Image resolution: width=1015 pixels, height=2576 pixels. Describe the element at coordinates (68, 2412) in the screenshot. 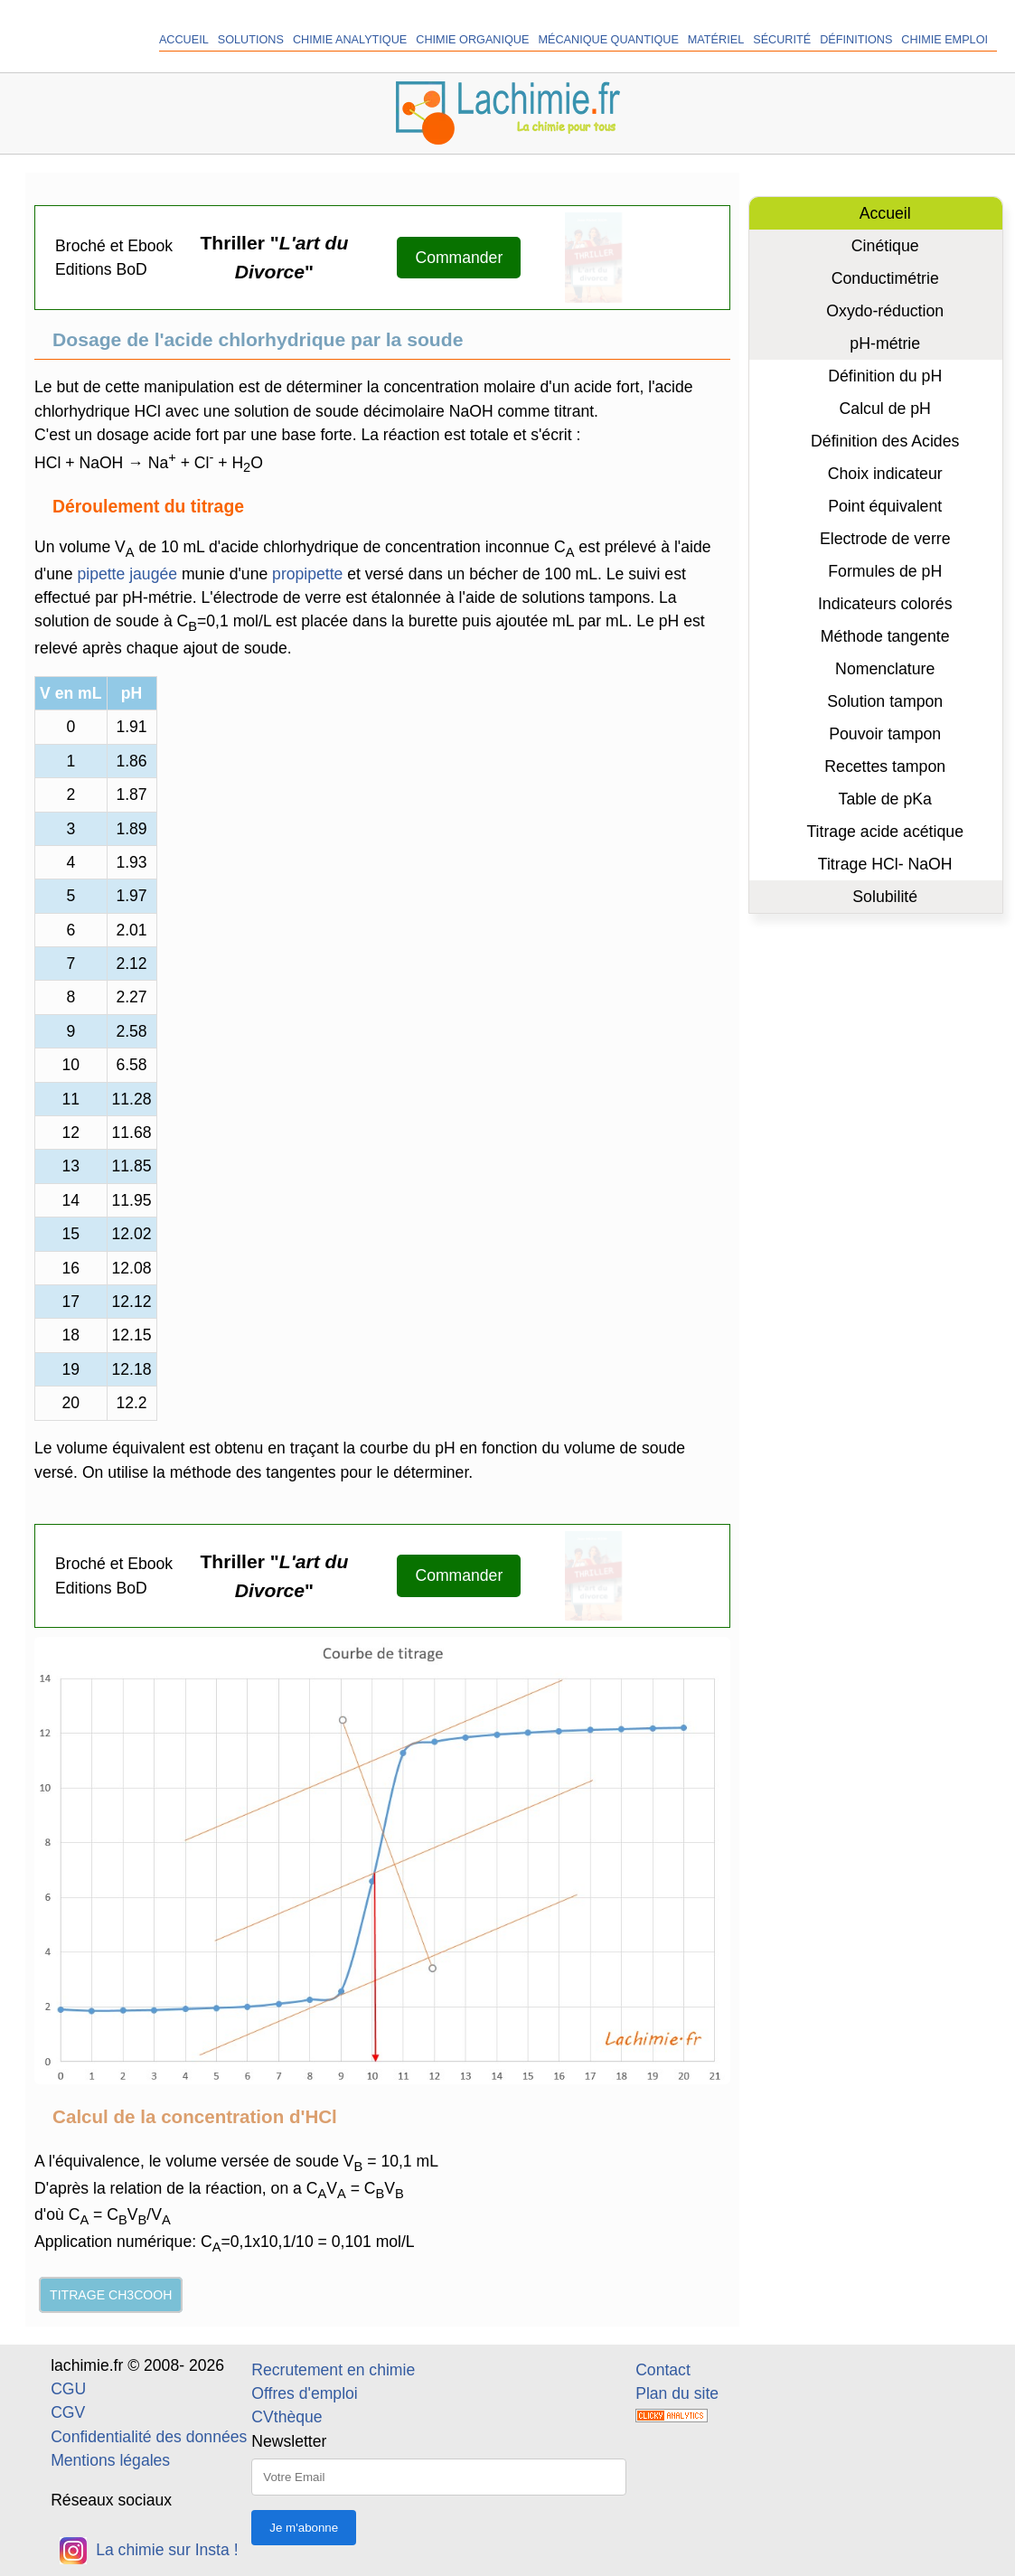

I see `CGV` at that location.